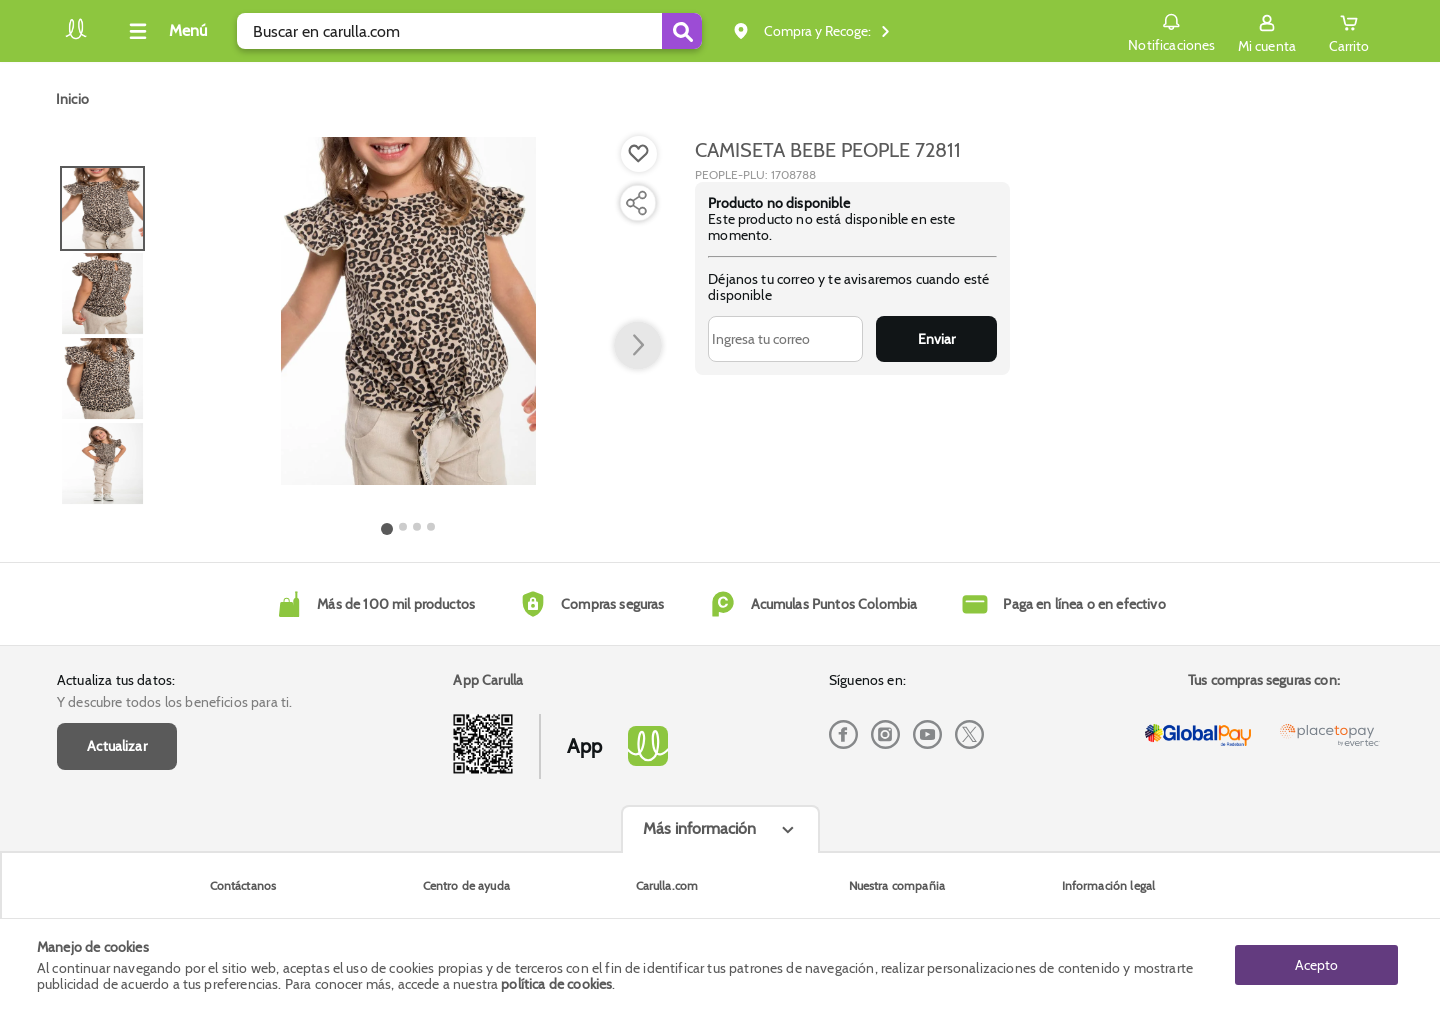 Image resolution: width=1440 pixels, height=1012 pixels. What do you see at coordinates (1349, 31) in the screenshot?
I see `[Cart toggle button]` at bounding box center [1349, 31].